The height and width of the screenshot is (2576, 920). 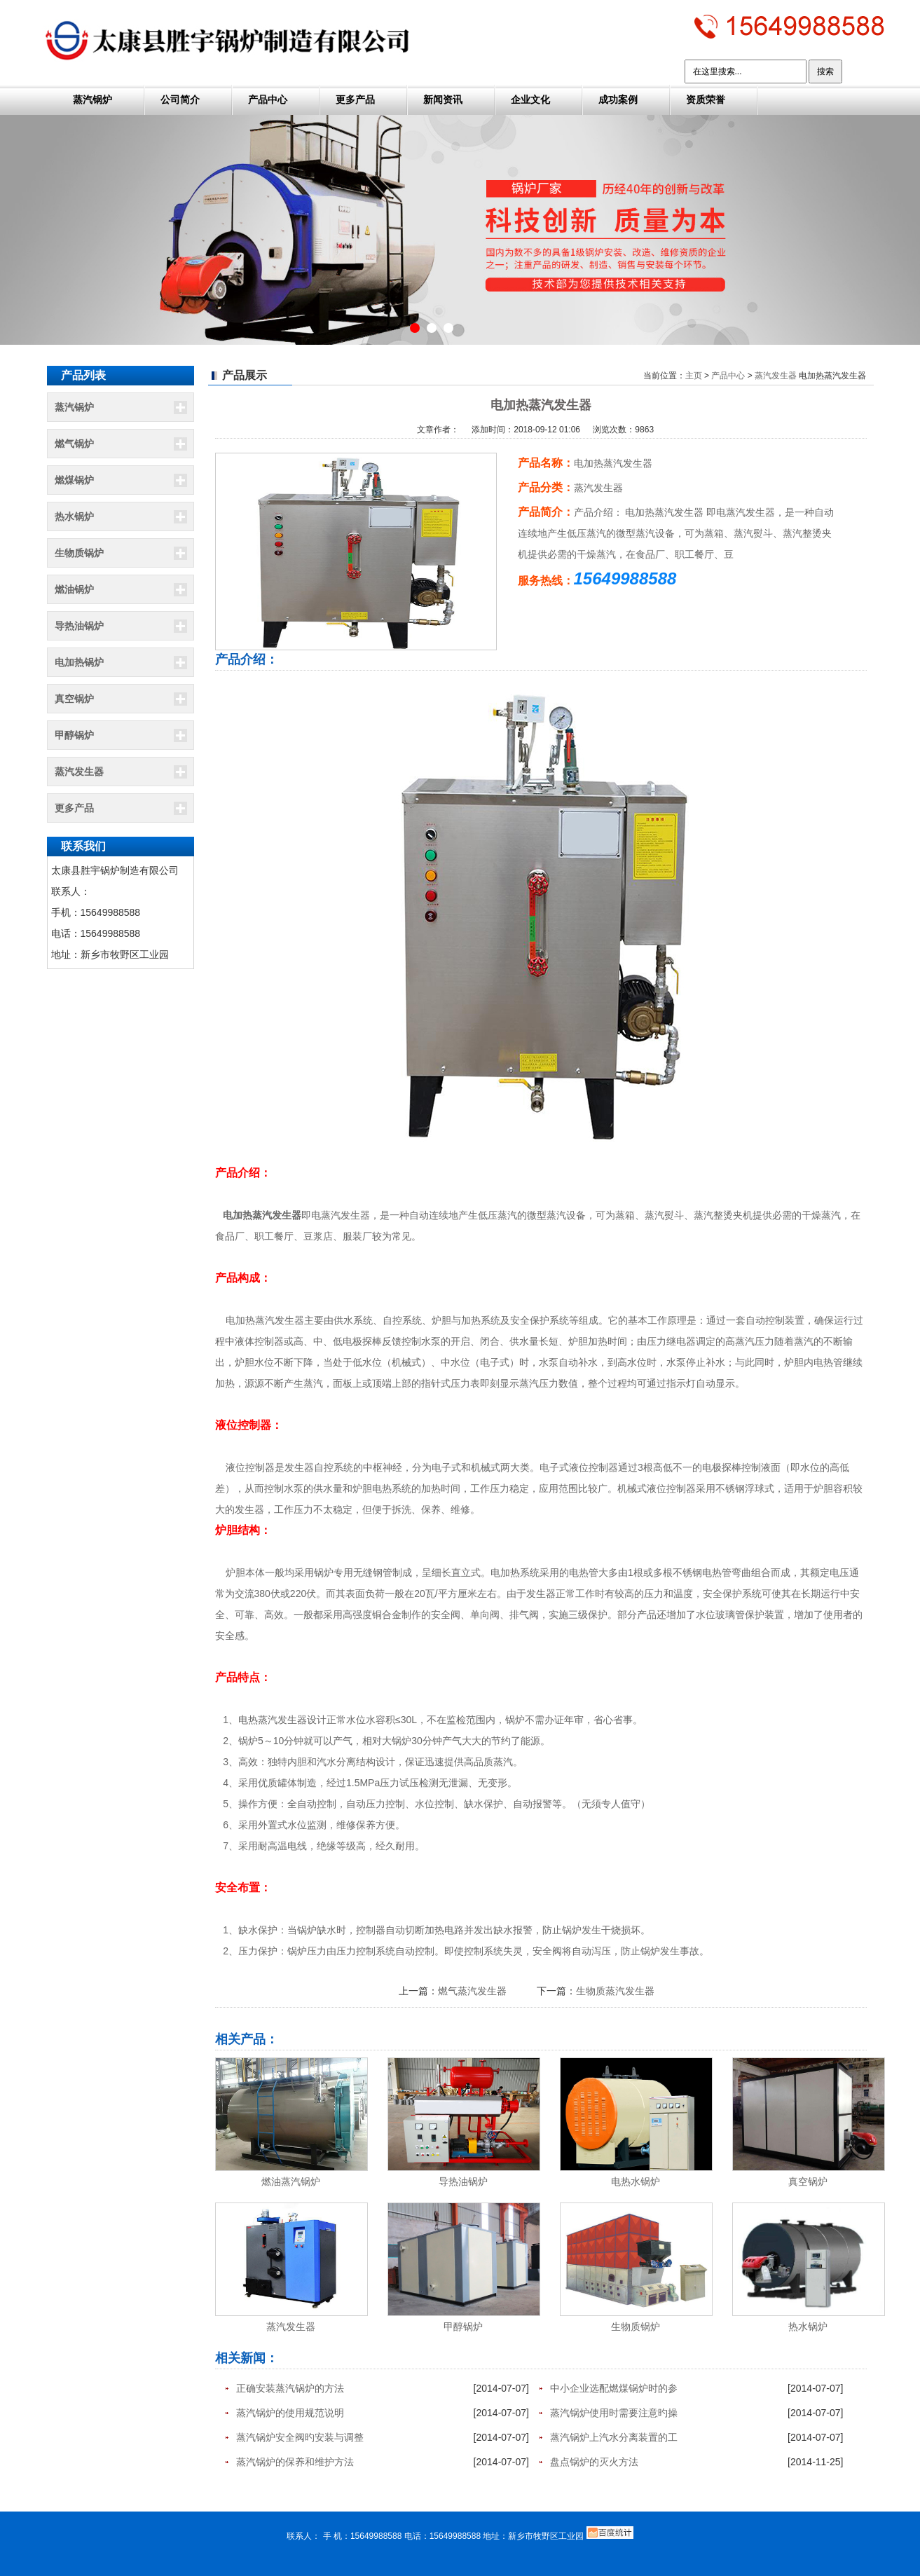 I want to click on 资质荣誉, so click(x=705, y=99).